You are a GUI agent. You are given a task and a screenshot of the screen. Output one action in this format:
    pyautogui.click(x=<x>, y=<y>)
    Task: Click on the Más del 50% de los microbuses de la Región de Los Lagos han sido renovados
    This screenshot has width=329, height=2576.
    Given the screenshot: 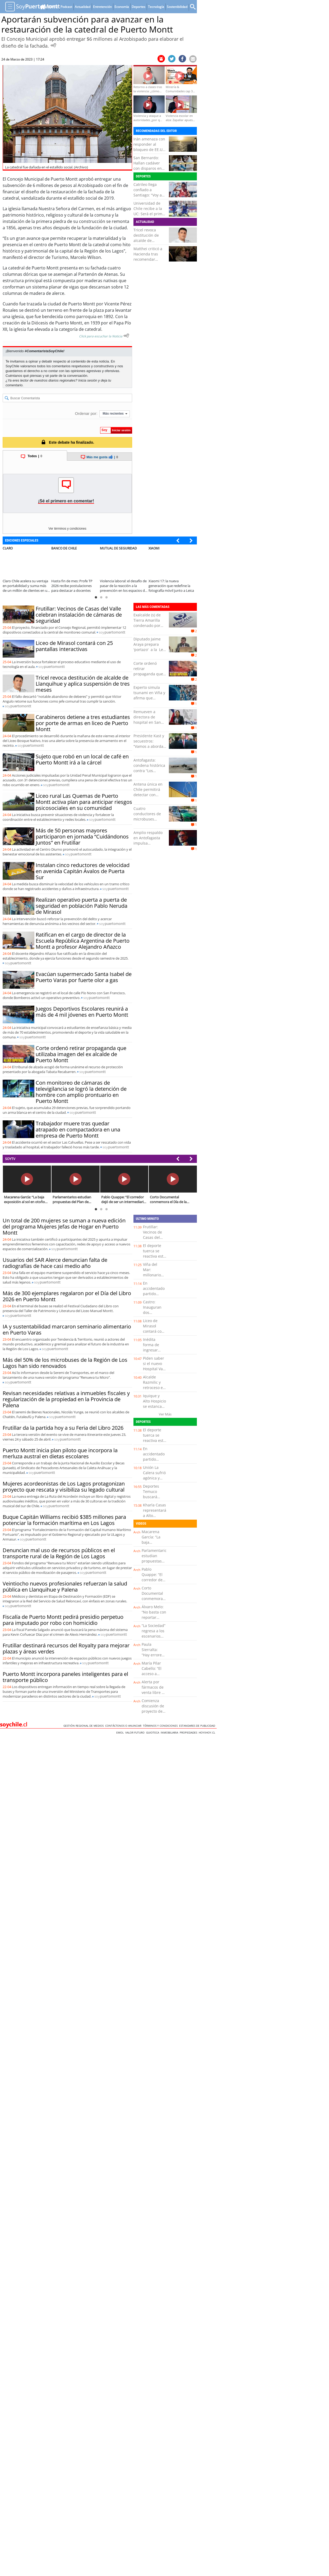 What is the action you would take?
    pyautogui.click(x=65, y=1362)
    